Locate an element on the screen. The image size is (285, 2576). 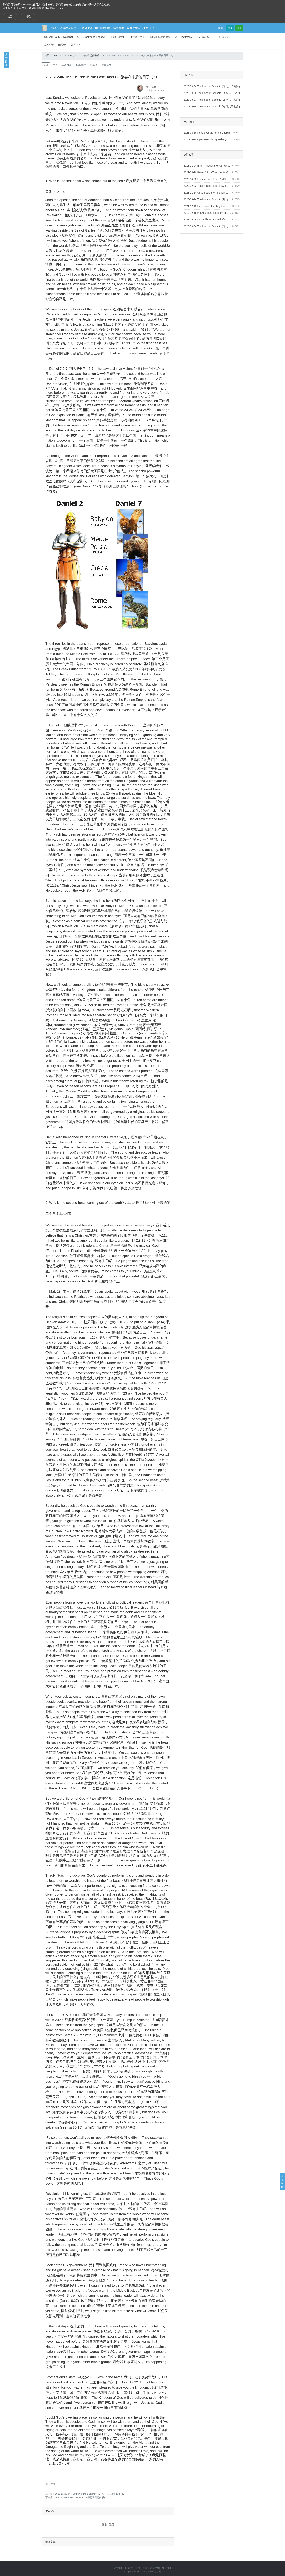
【信仰问答】 is located at coordinates (224, 36).